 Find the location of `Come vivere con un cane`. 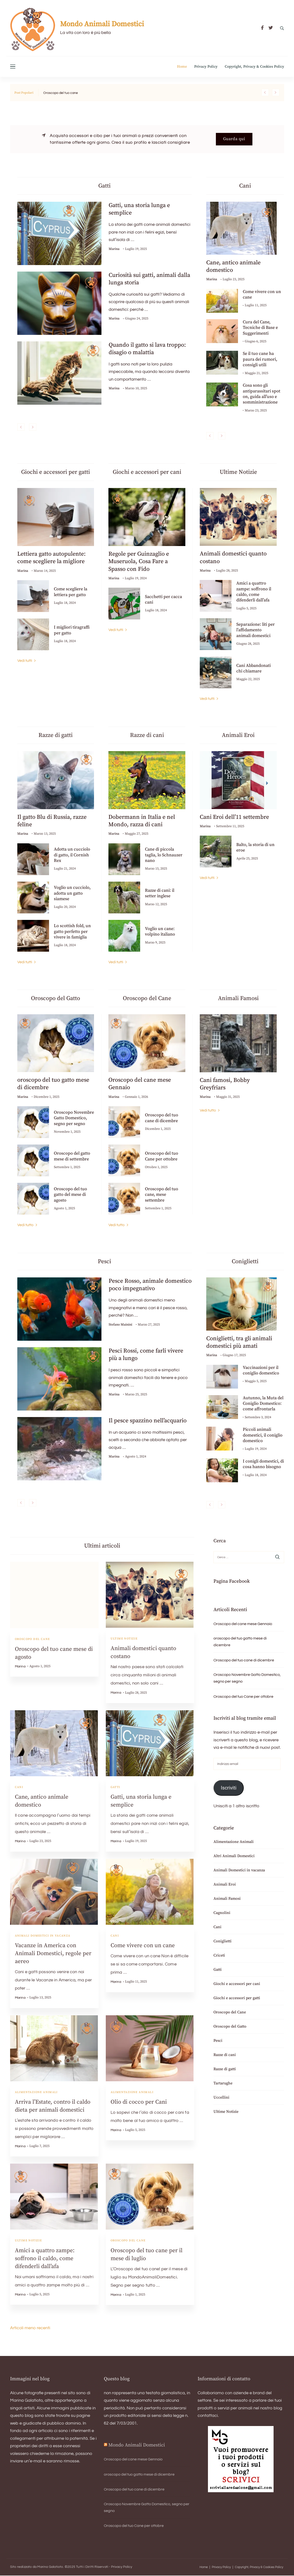

Come vivere con un cane is located at coordinates (143, 1946).